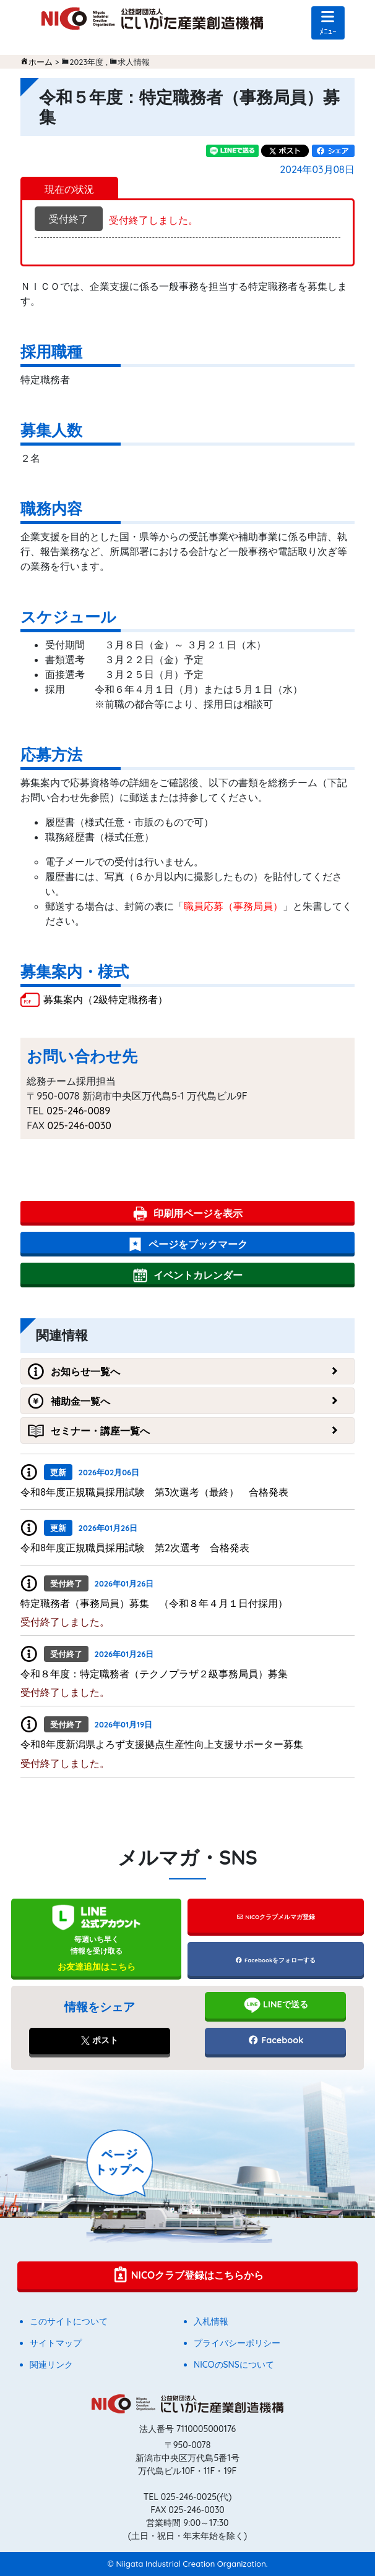  Describe the element at coordinates (154, 1603) in the screenshot. I see `特定職務者（事務局員）募集 （令和８年４月１日付採用）` at that location.